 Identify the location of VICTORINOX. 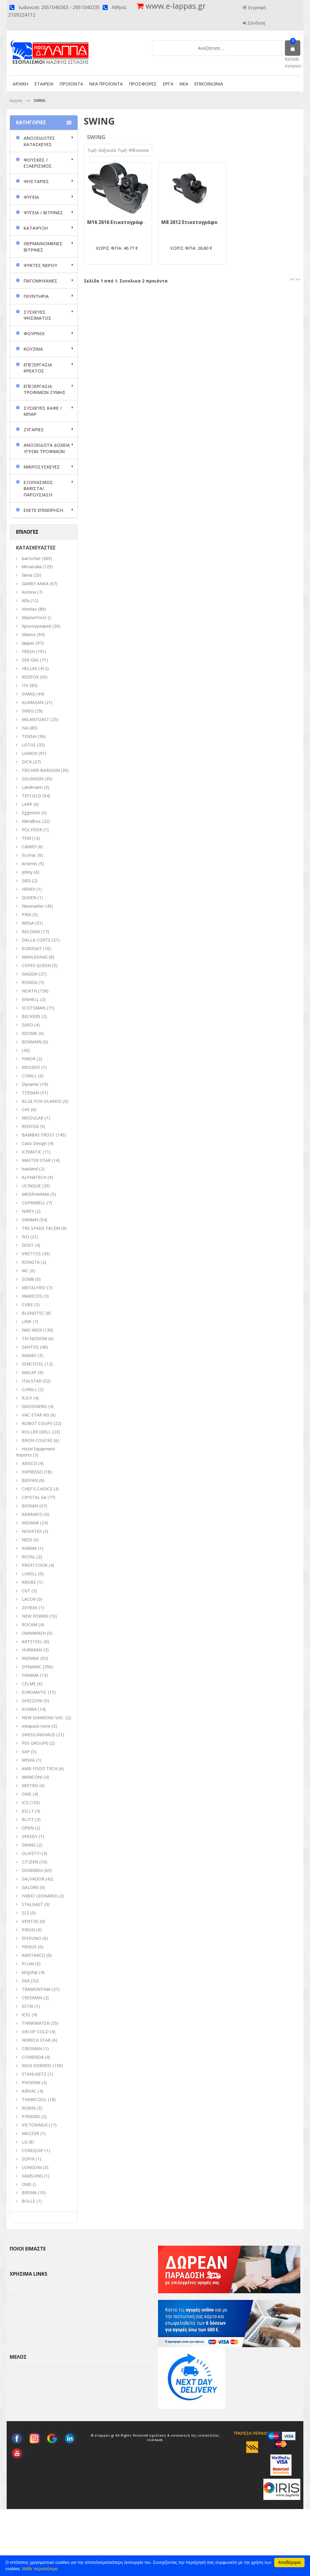
(35, 2125).